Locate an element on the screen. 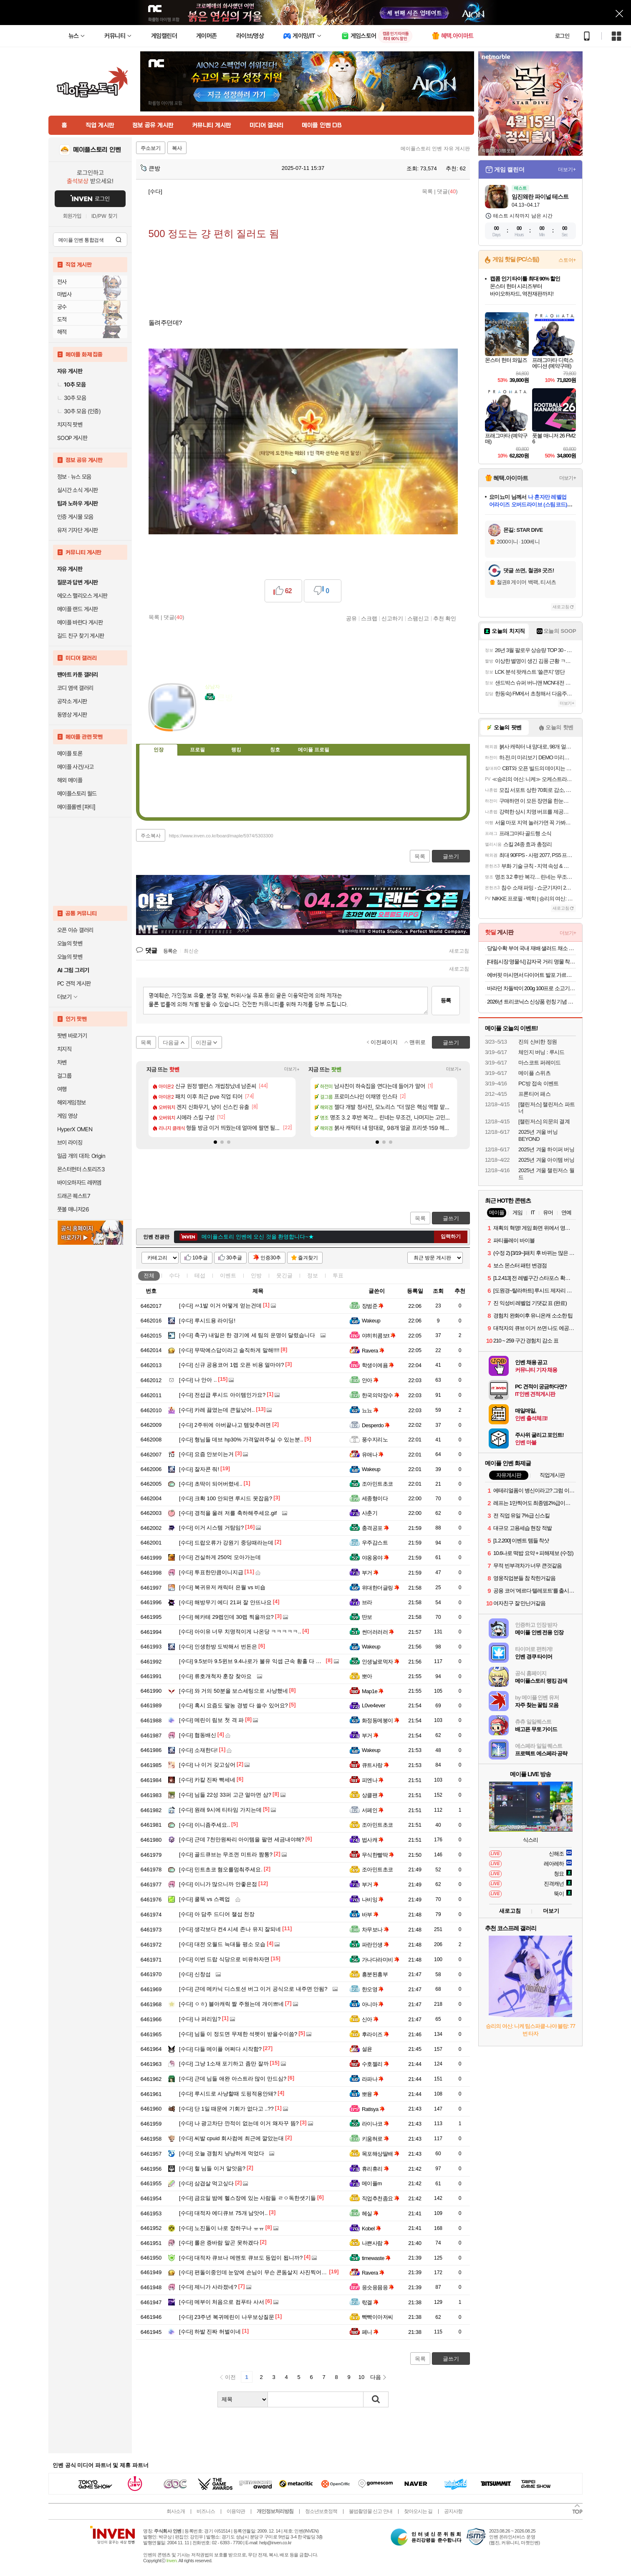 The width and height of the screenshot is (631, 2576). 라이나코 is located at coordinates (375, 2124).